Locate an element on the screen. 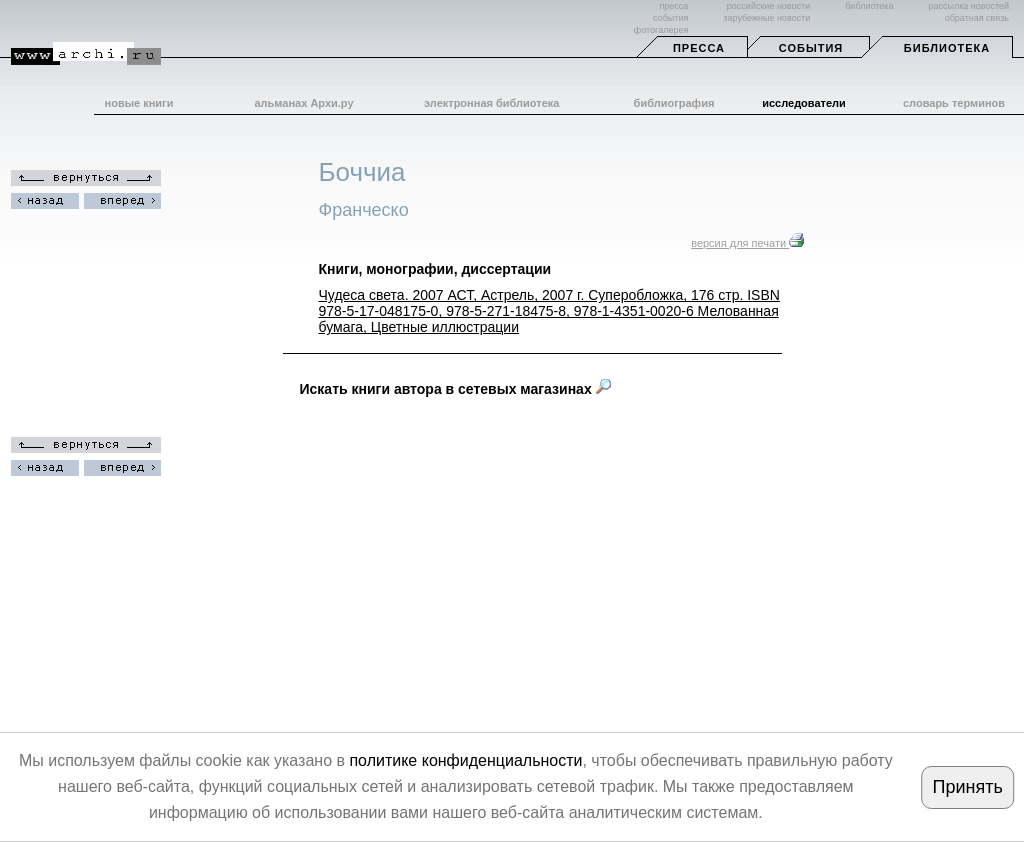 The width and height of the screenshot is (1024, 842). Принять is located at coordinates (967, 787).